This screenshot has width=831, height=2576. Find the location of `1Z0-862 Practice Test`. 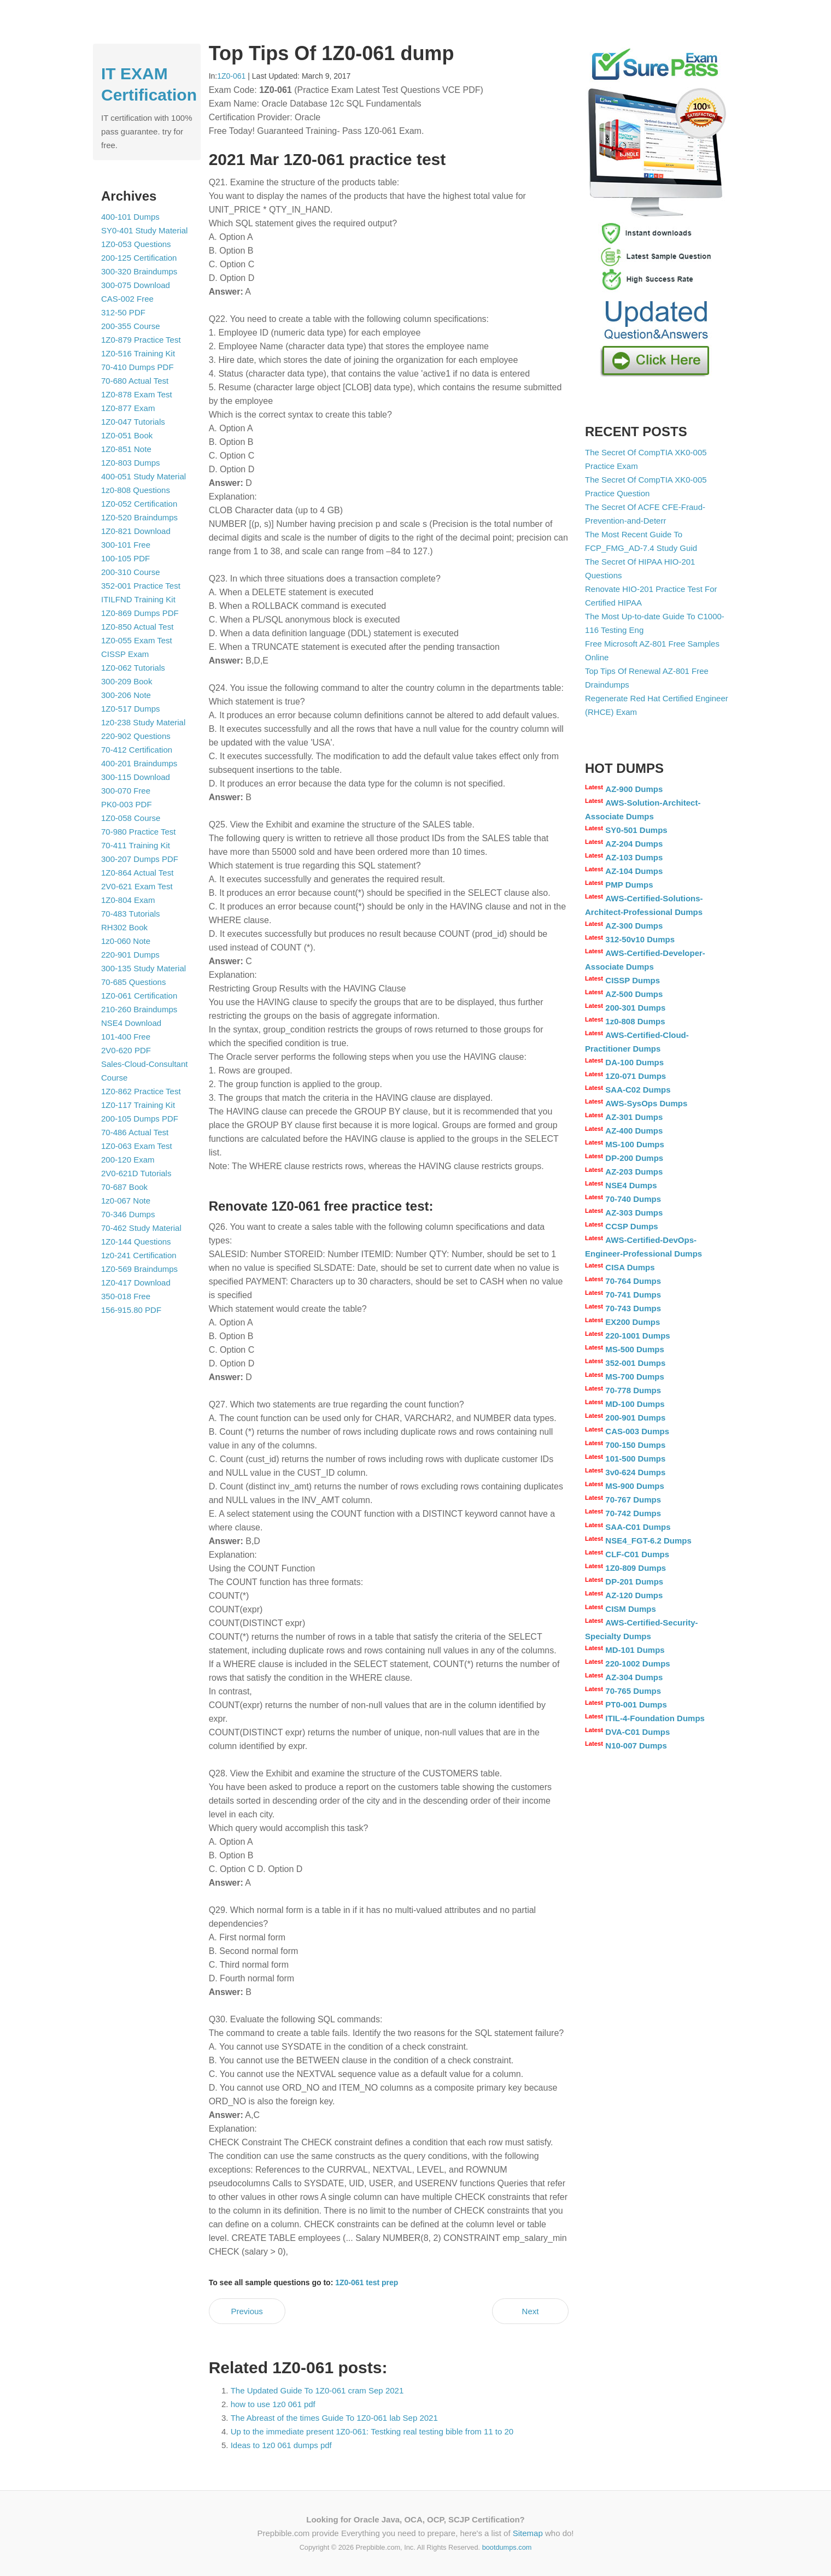

1Z0-862 Practice Test is located at coordinates (141, 1091).